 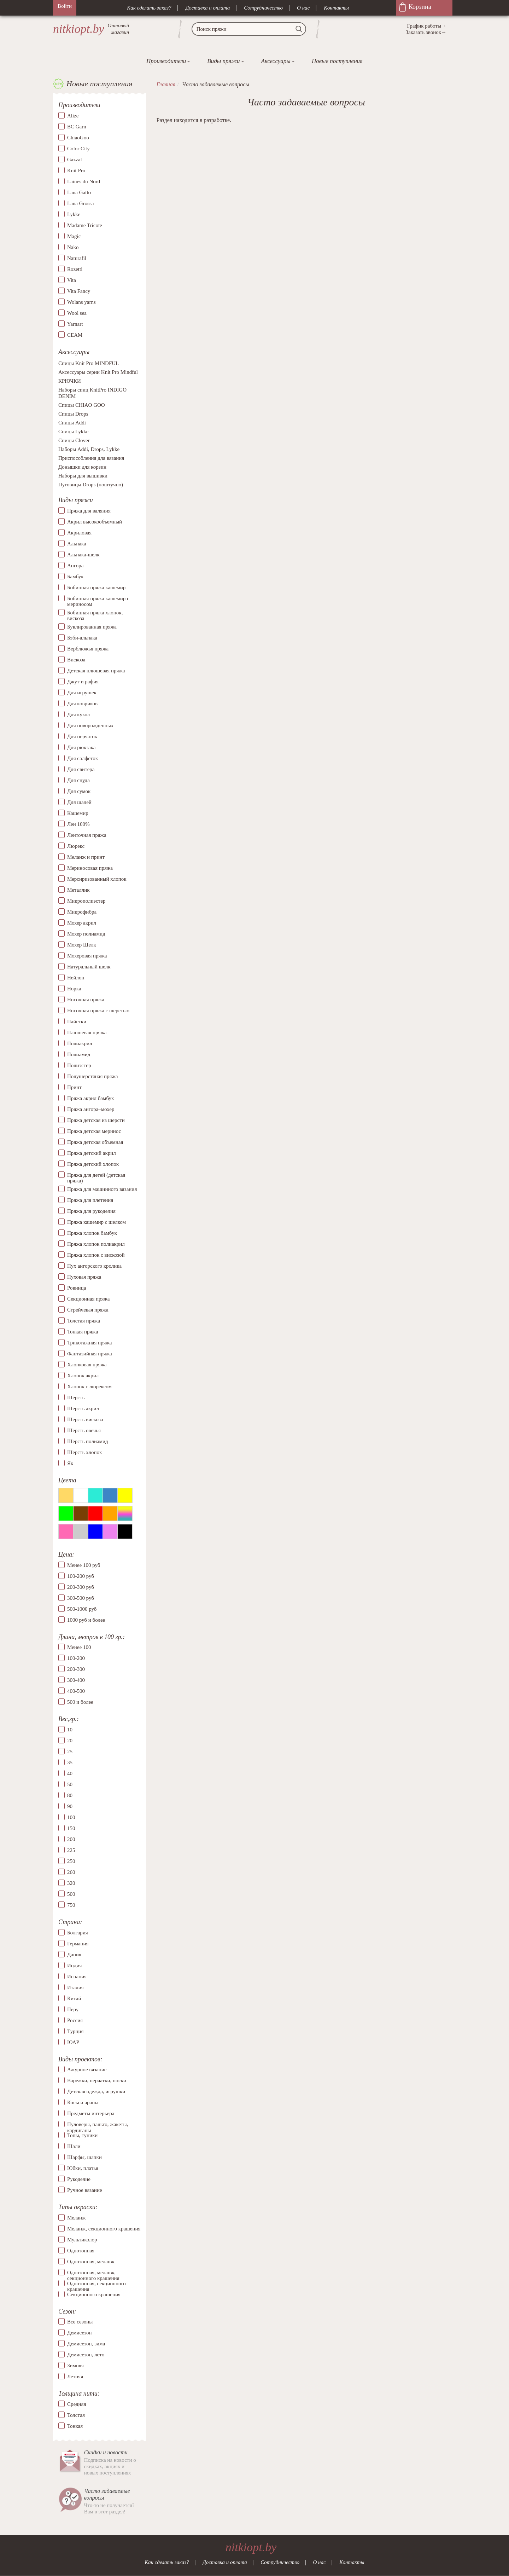 What do you see at coordinates (96, 2080) in the screenshot?
I see `Варежки, перчатки, носки` at bounding box center [96, 2080].